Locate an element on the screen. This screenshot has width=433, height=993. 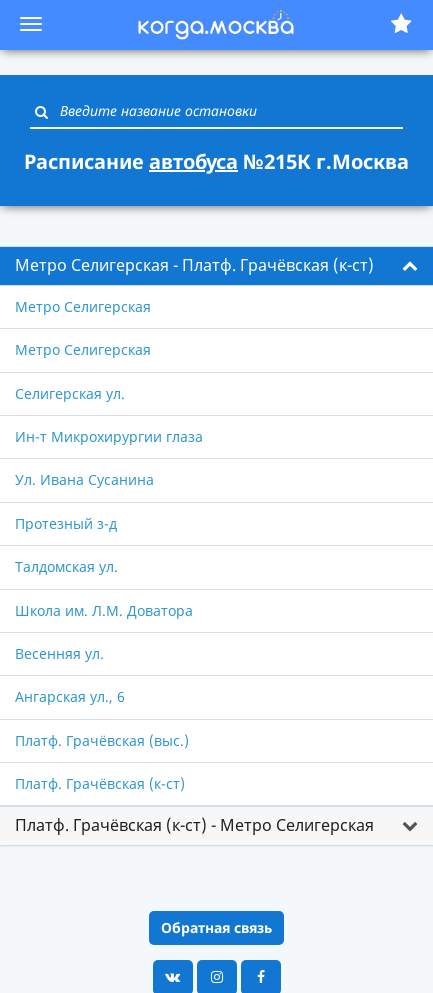
Талдомская ул. is located at coordinates (66, 566).